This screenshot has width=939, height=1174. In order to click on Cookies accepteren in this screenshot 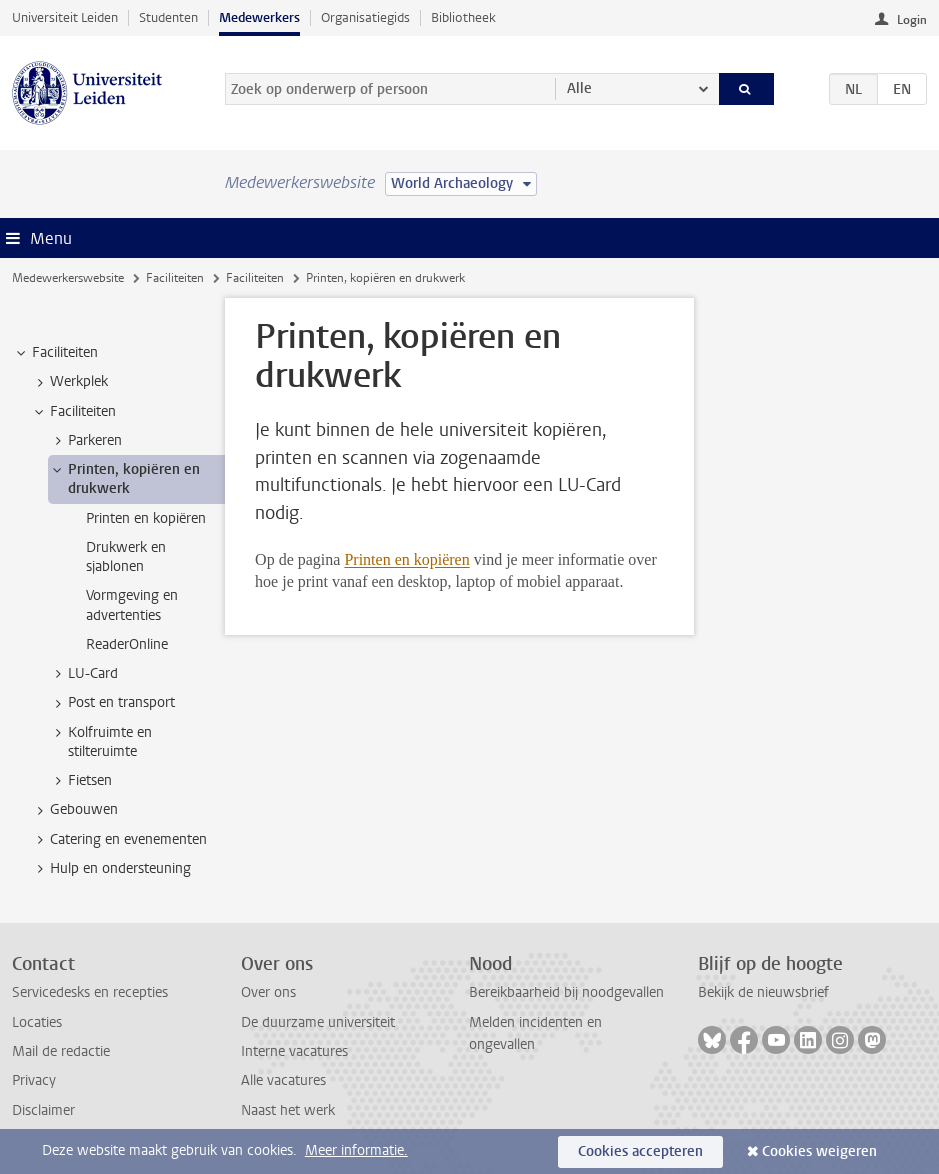, I will do `click(640, 1151)`.